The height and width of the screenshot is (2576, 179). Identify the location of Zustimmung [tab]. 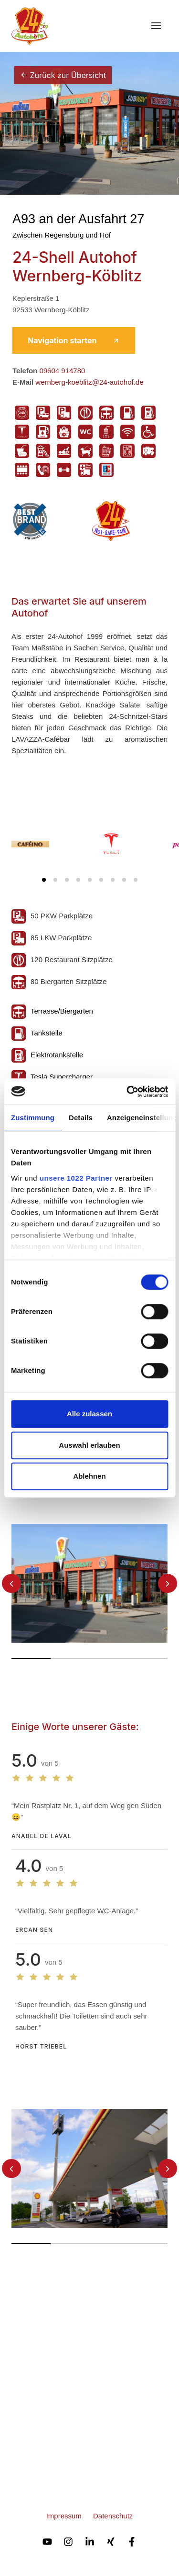
(32, 1118).